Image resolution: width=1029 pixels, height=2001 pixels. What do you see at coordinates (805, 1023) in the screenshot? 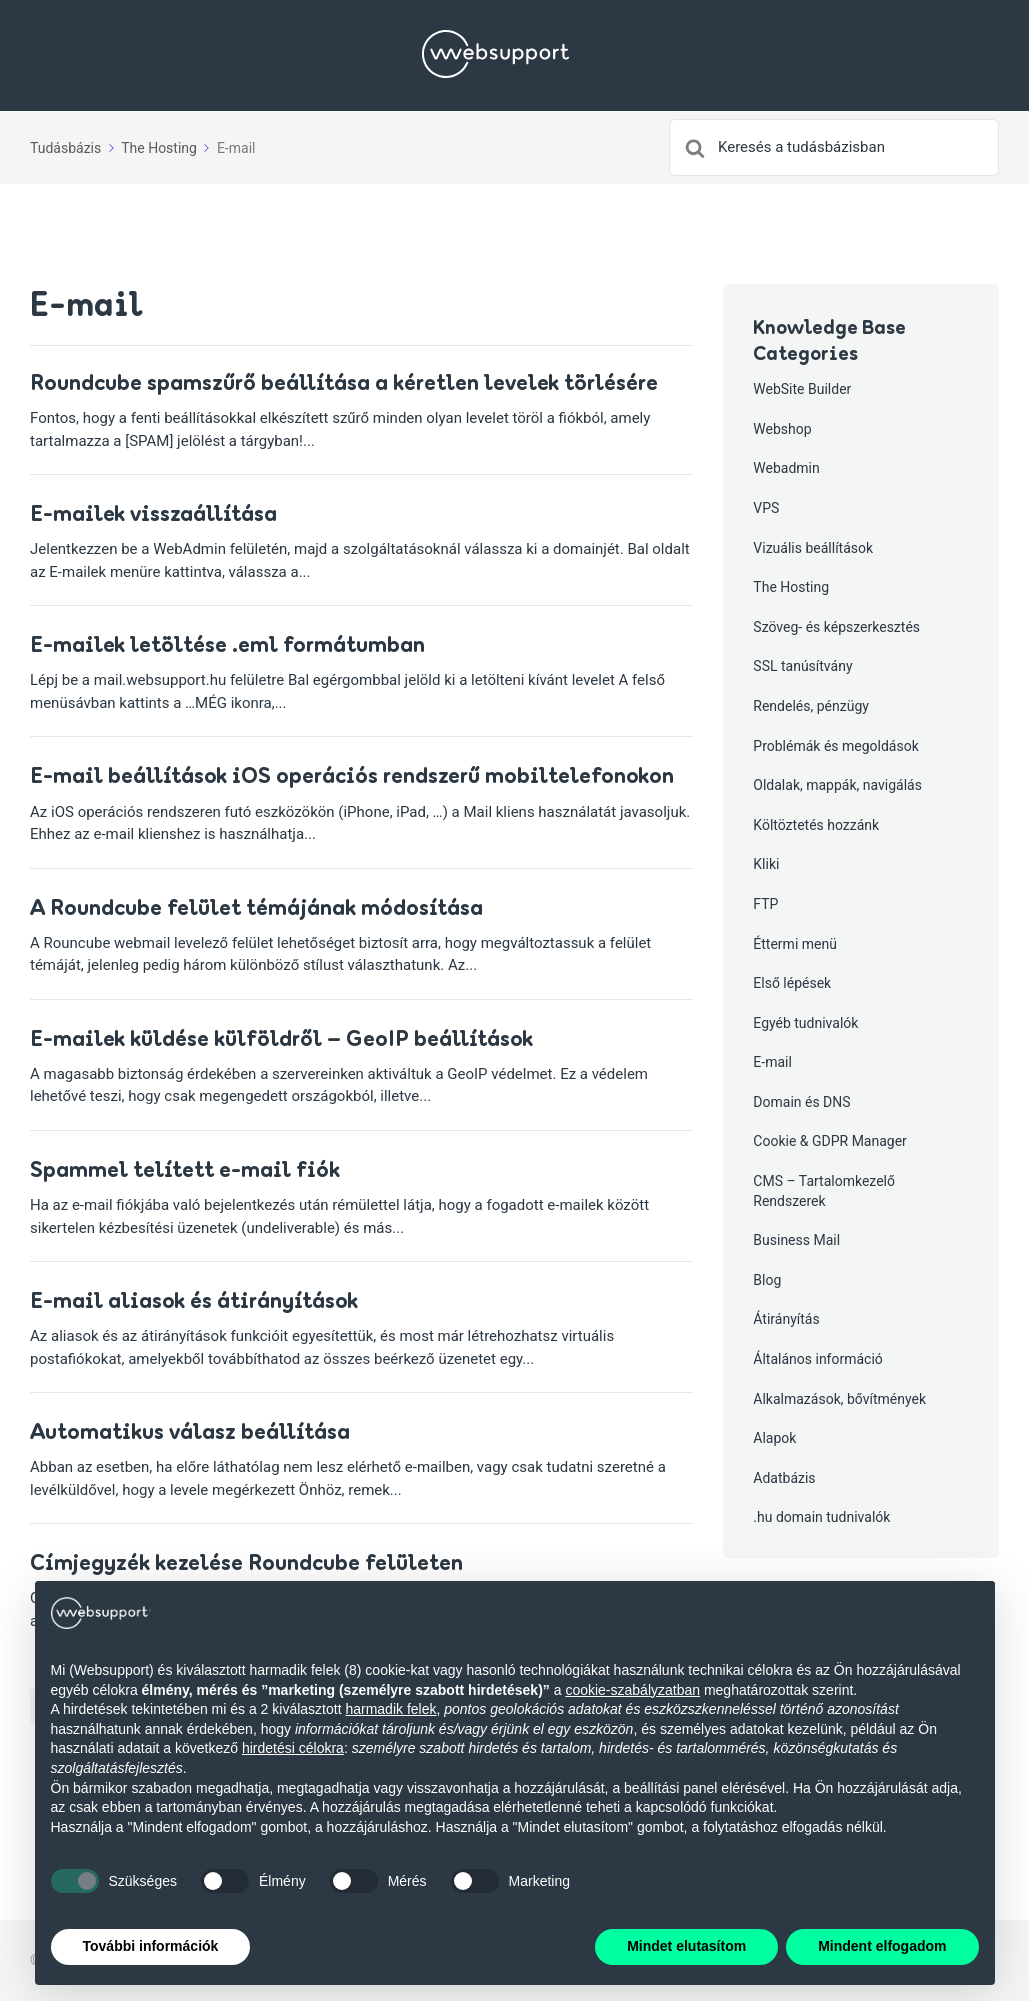
I see `Egyéb tudnivalók` at bounding box center [805, 1023].